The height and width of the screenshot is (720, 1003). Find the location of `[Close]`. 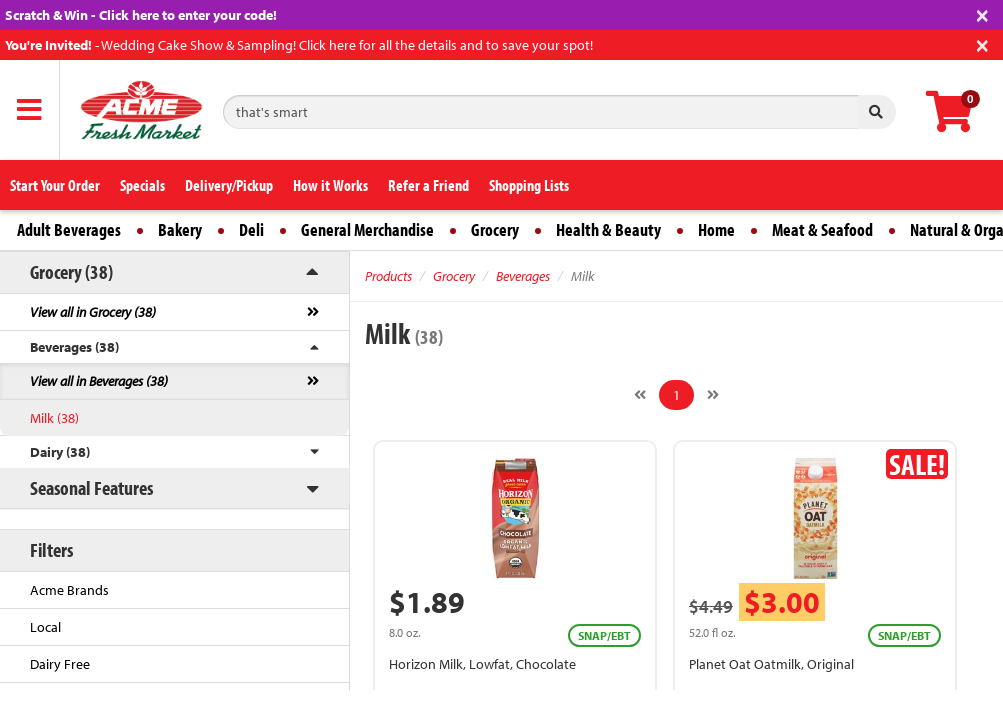

[Close] is located at coordinates (982, 13).